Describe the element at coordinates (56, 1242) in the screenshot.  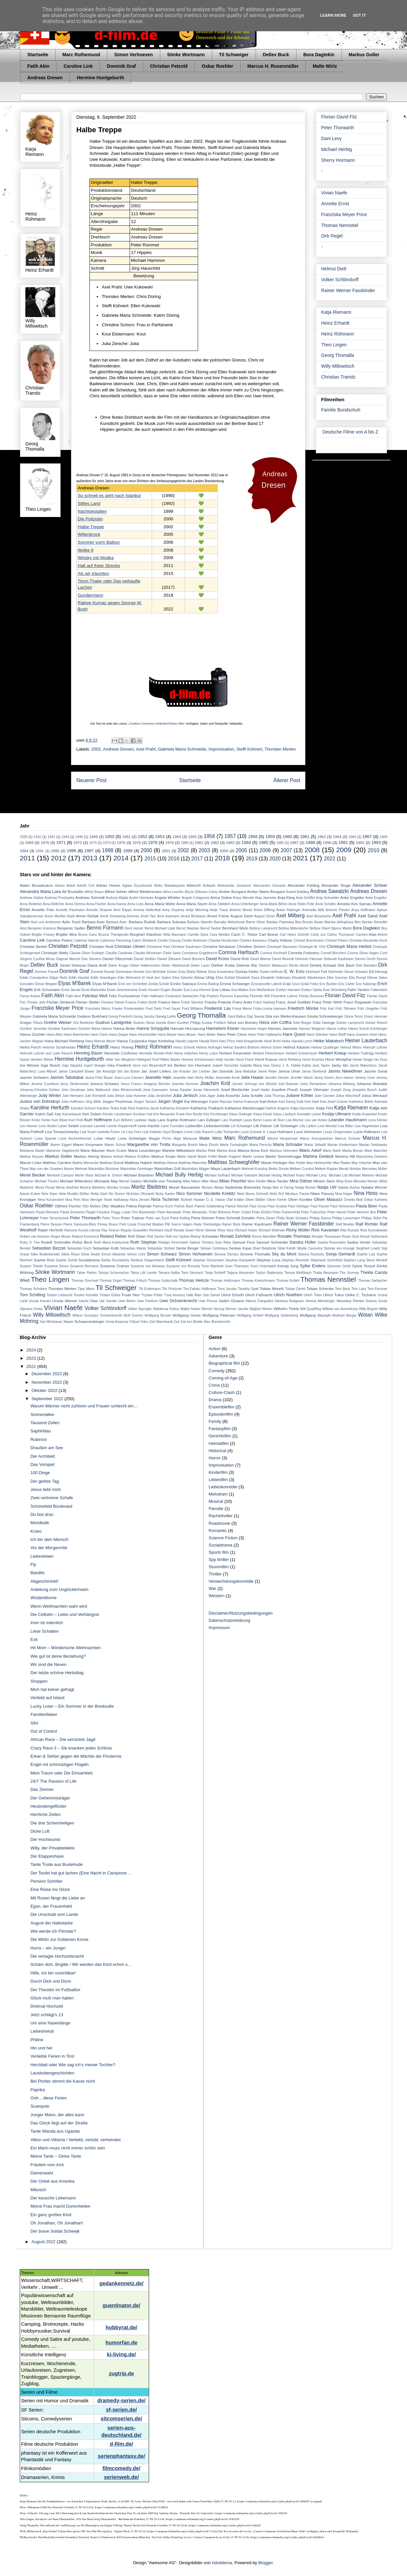
I see `Rudolf Schündler` at that location.